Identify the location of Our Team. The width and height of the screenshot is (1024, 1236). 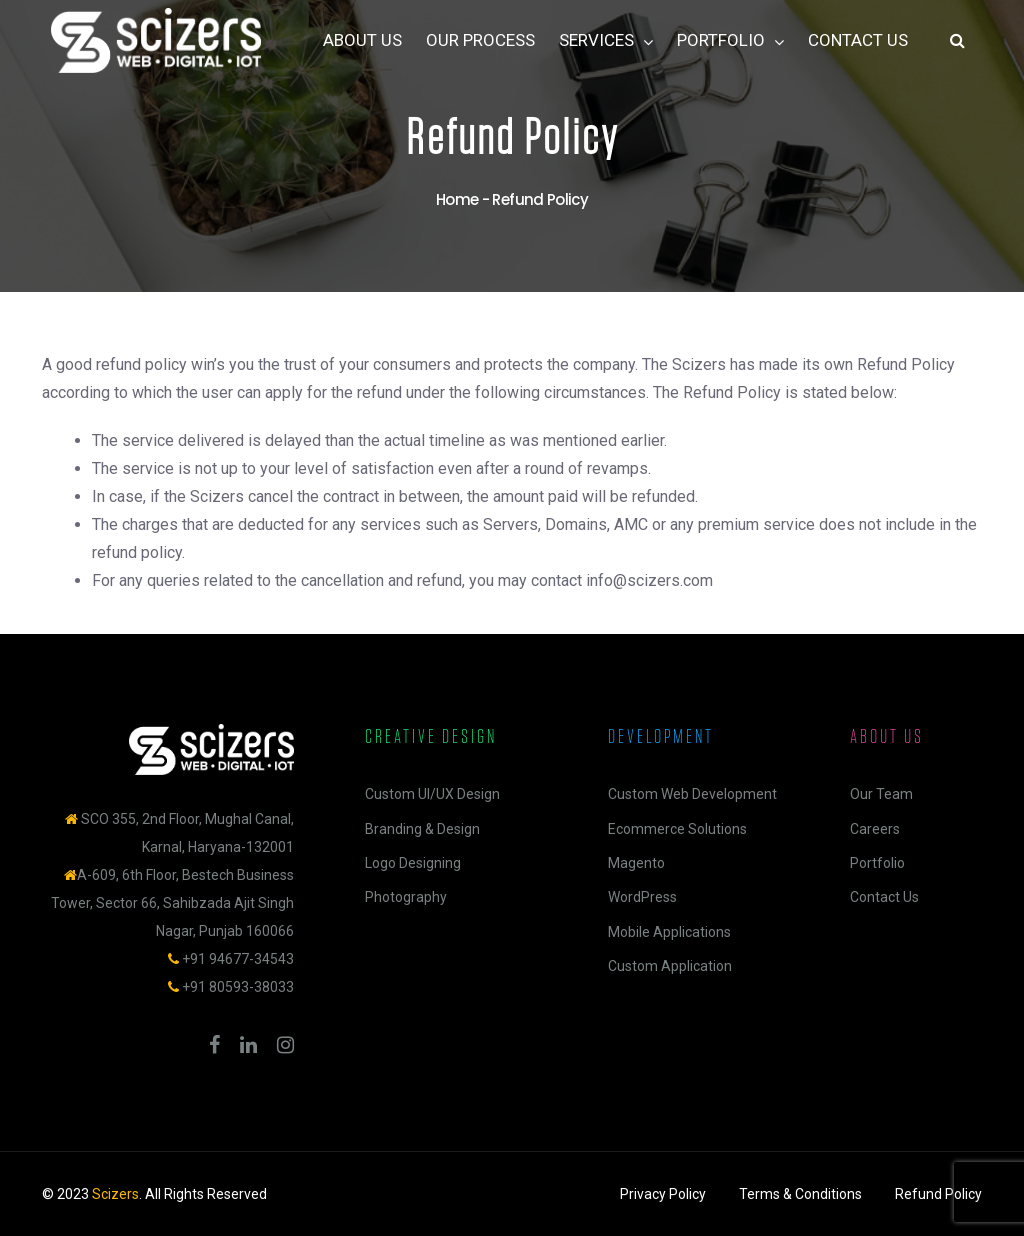
(881, 794).